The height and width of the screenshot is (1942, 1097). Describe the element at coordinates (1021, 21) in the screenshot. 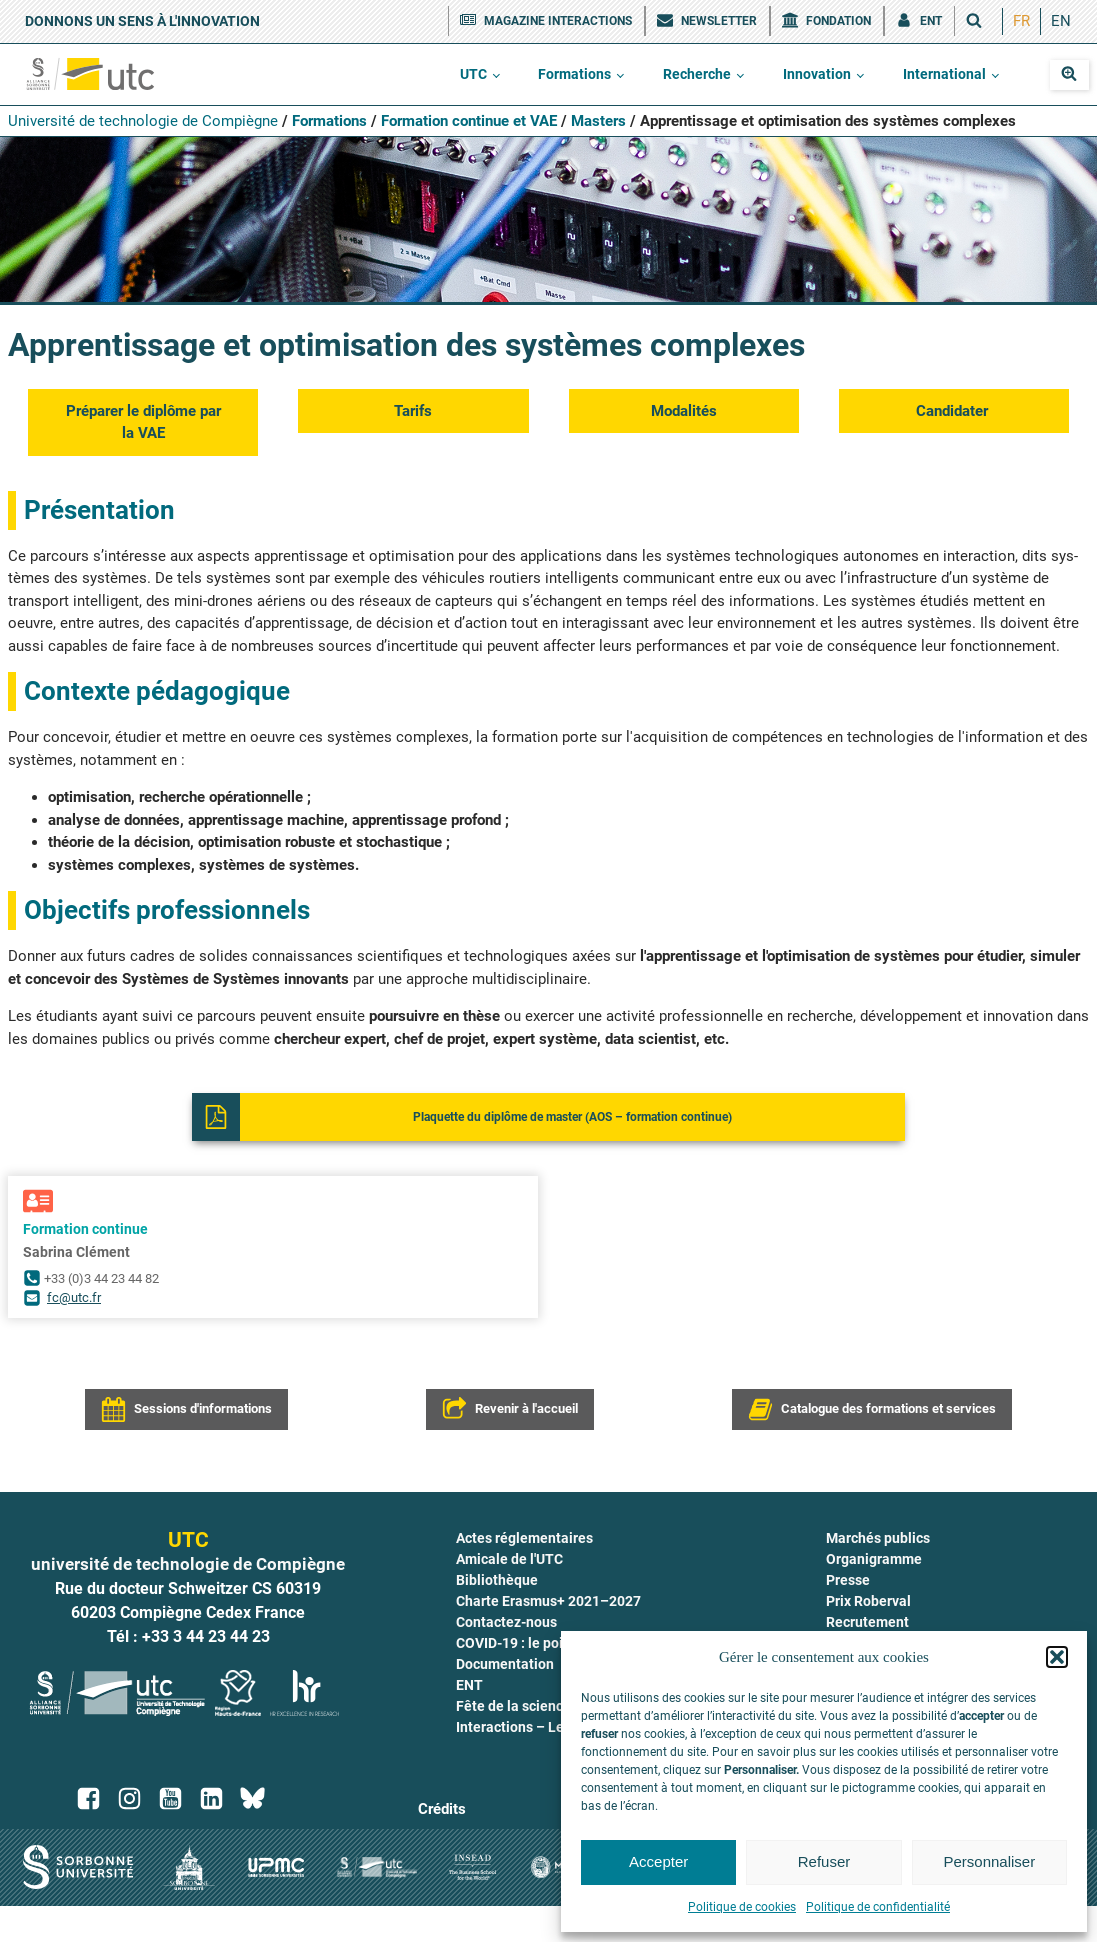

I see `[menuitem]` at that location.